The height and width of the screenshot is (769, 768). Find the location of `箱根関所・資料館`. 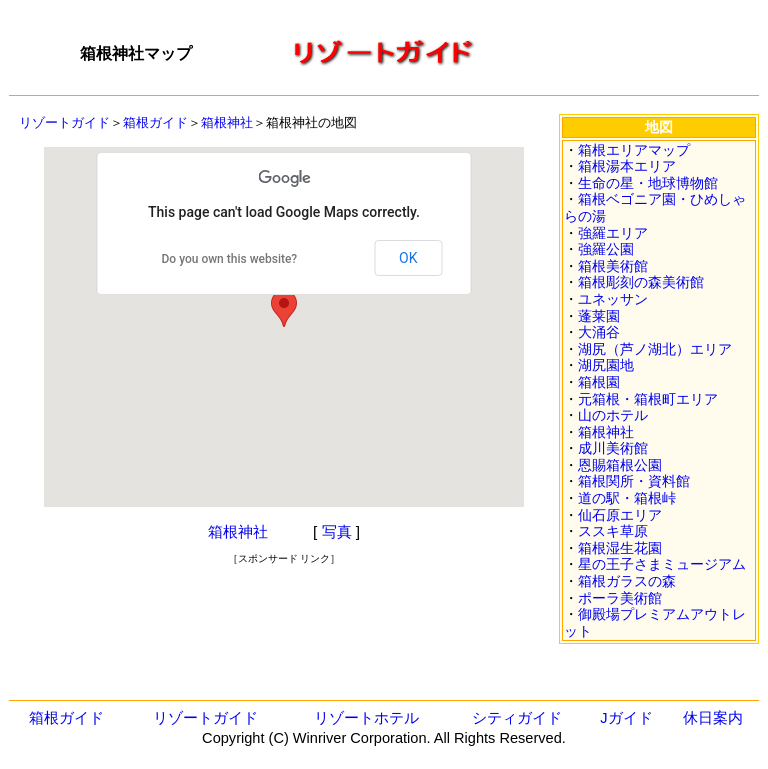

箱根関所・資料館 is located at coordinates (634, 481).